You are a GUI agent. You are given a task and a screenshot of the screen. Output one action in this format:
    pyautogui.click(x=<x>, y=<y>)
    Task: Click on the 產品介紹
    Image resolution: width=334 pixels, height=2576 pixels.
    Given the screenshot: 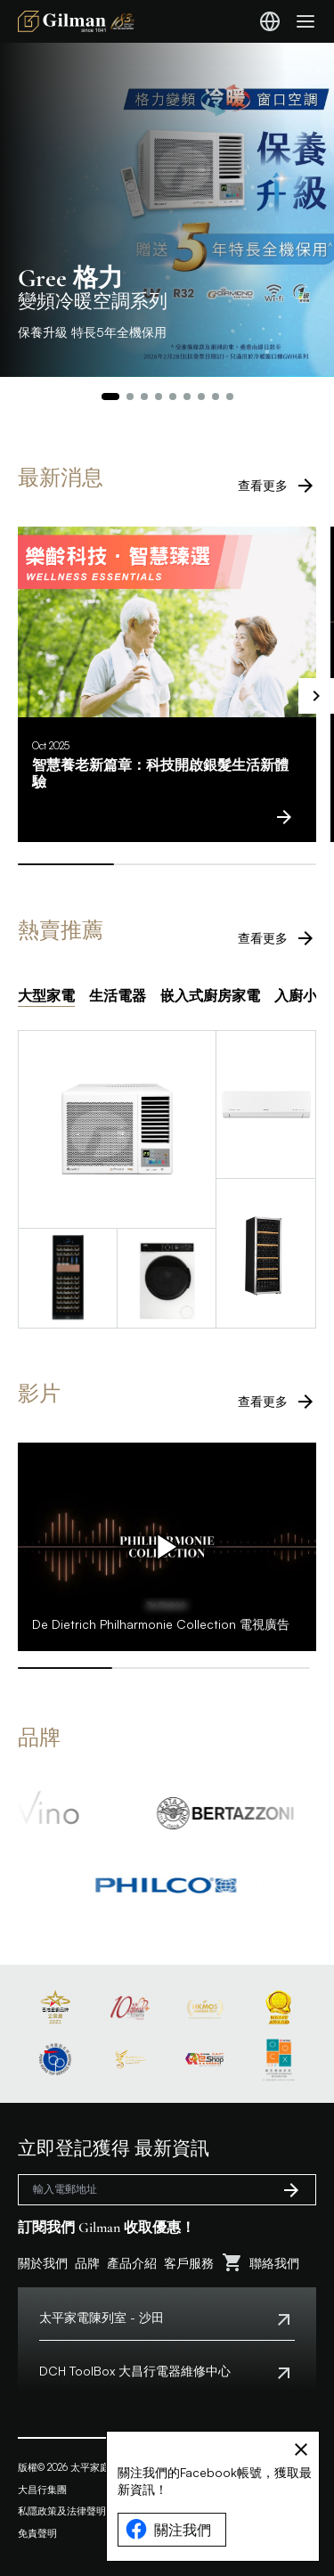 What is the action you would take?
    pyautogui.click(x=132, y=2262)
    